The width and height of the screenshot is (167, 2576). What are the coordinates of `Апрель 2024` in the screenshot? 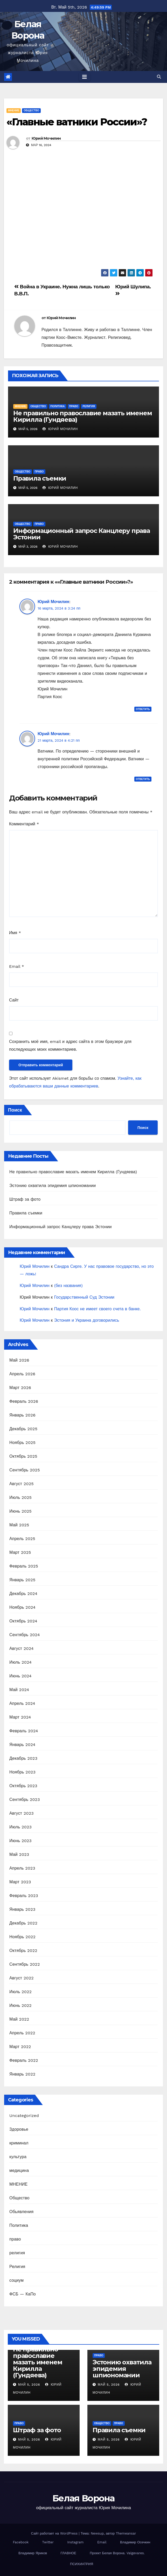 It's located at (22, 1703).